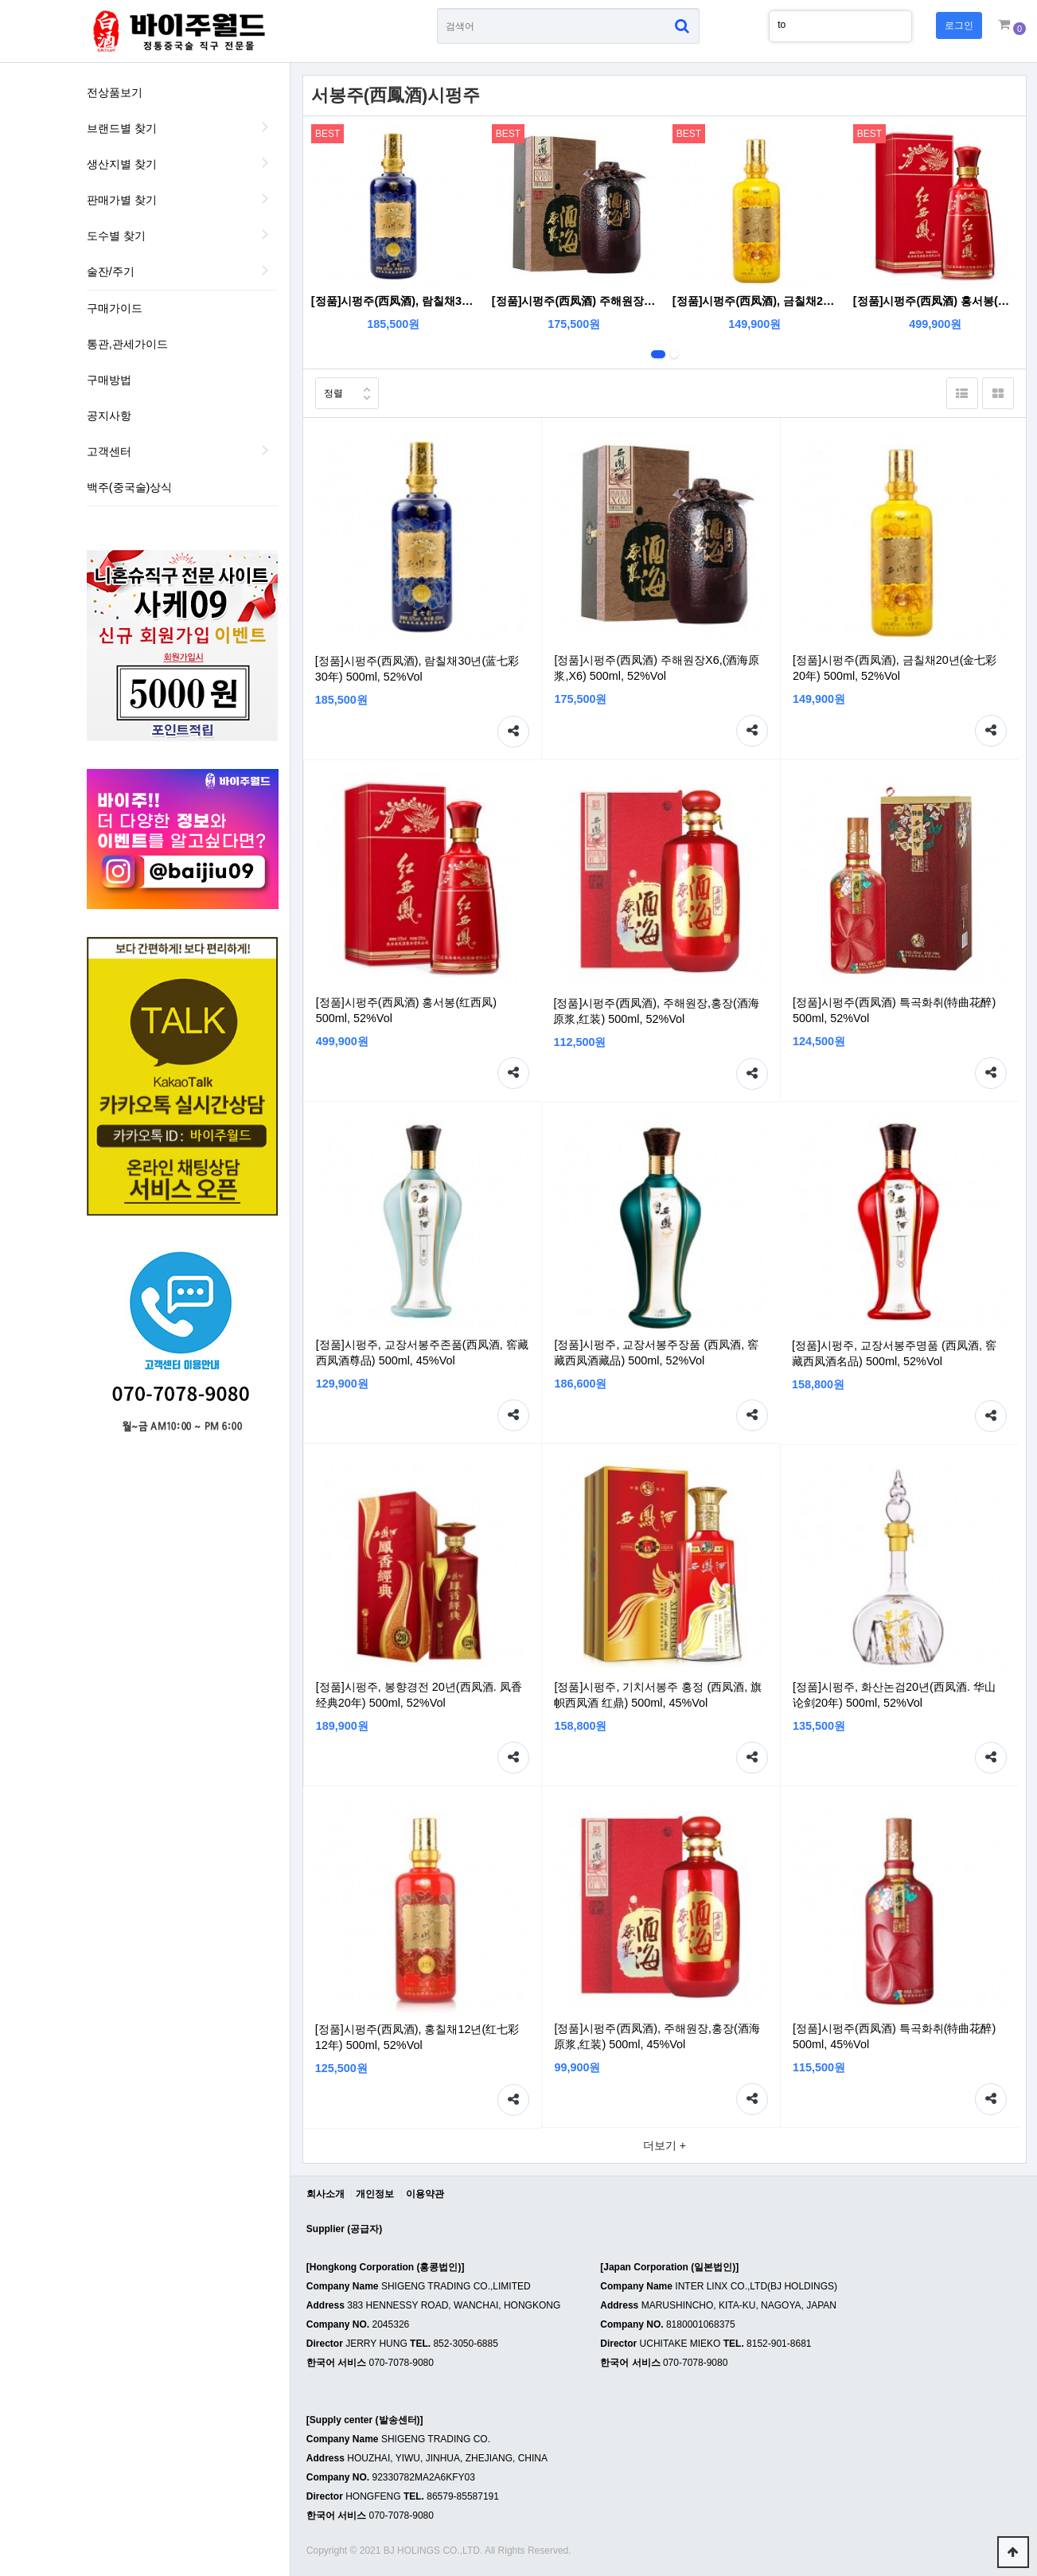 The image size is (1037, 2576). I want to click on 술잔/주기 하위분류 열기, so click(266, 270).